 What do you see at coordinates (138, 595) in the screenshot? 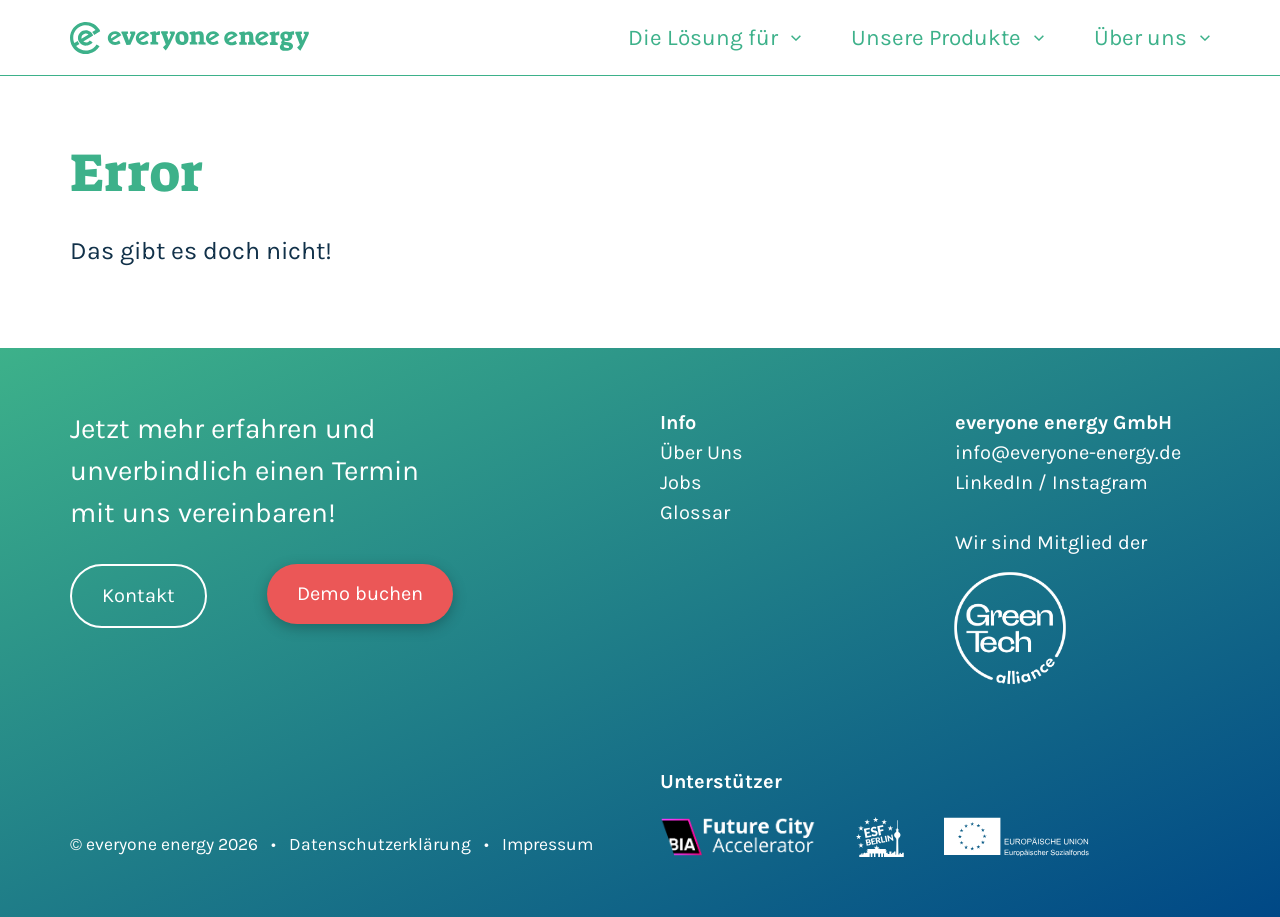
I see `Kontakt` at bounding box center [138, 595].